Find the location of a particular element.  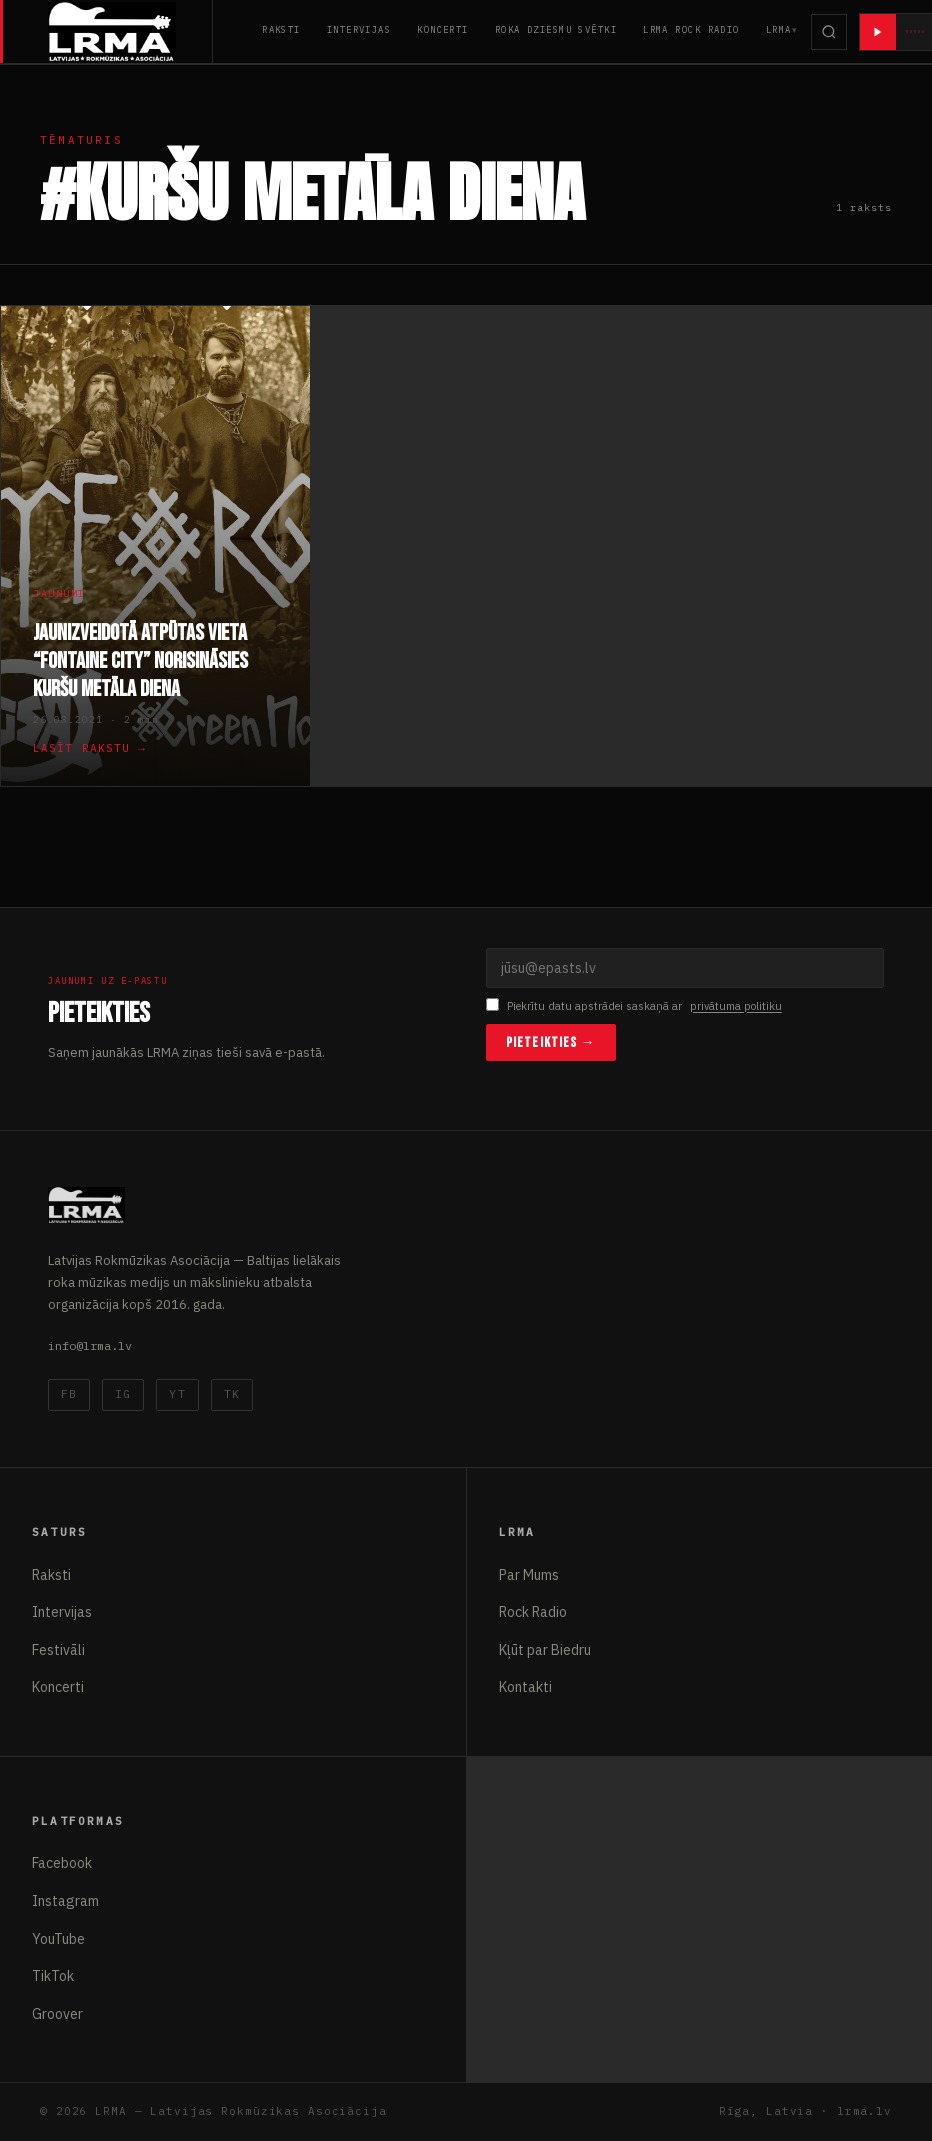

Facebook is located at coordinates (62, 1863).